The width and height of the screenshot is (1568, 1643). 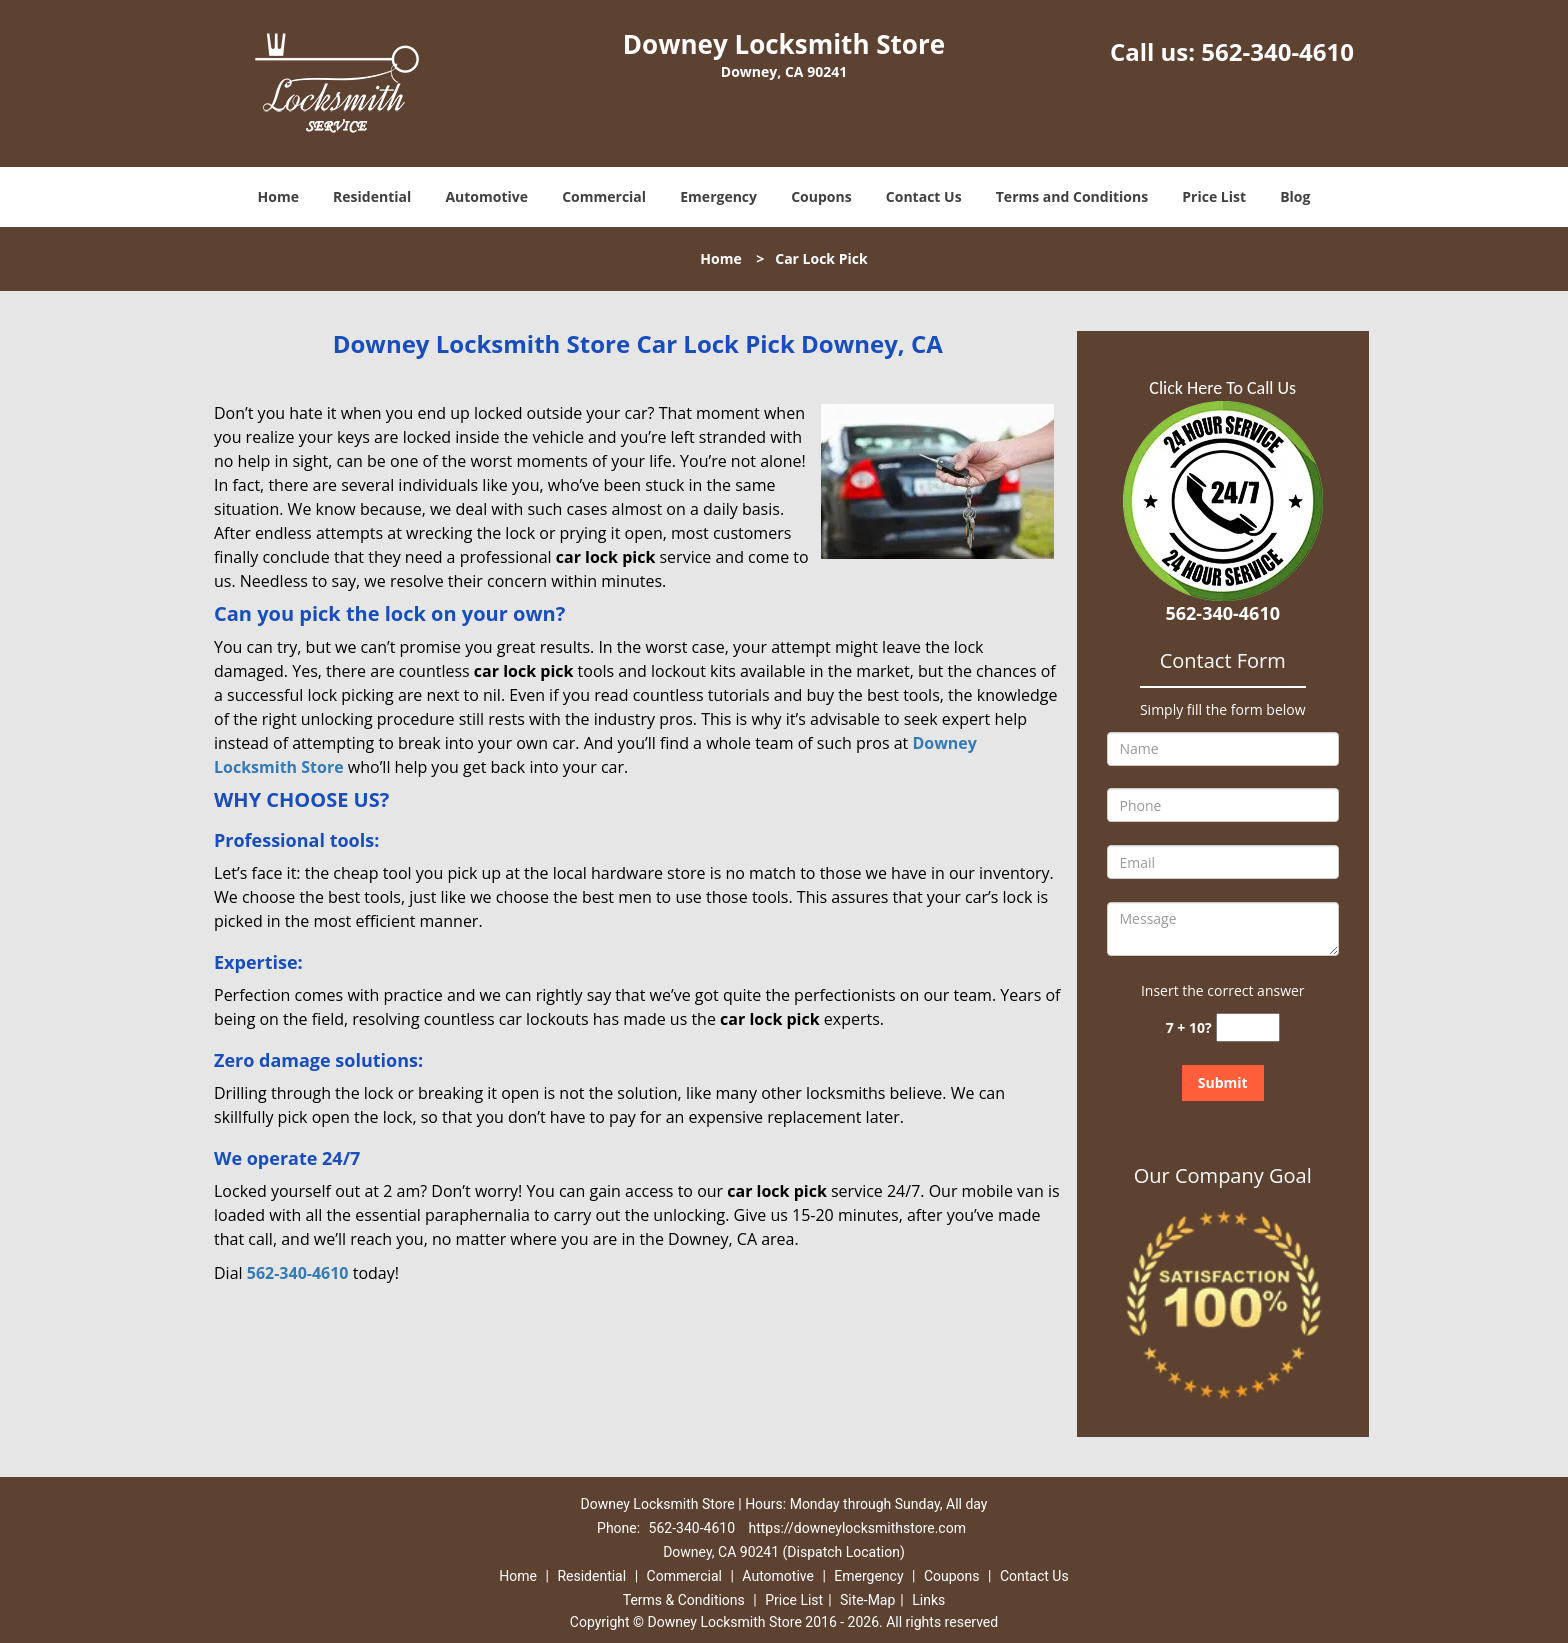 I want to click on Contact Us, so click(x=924, y=196).